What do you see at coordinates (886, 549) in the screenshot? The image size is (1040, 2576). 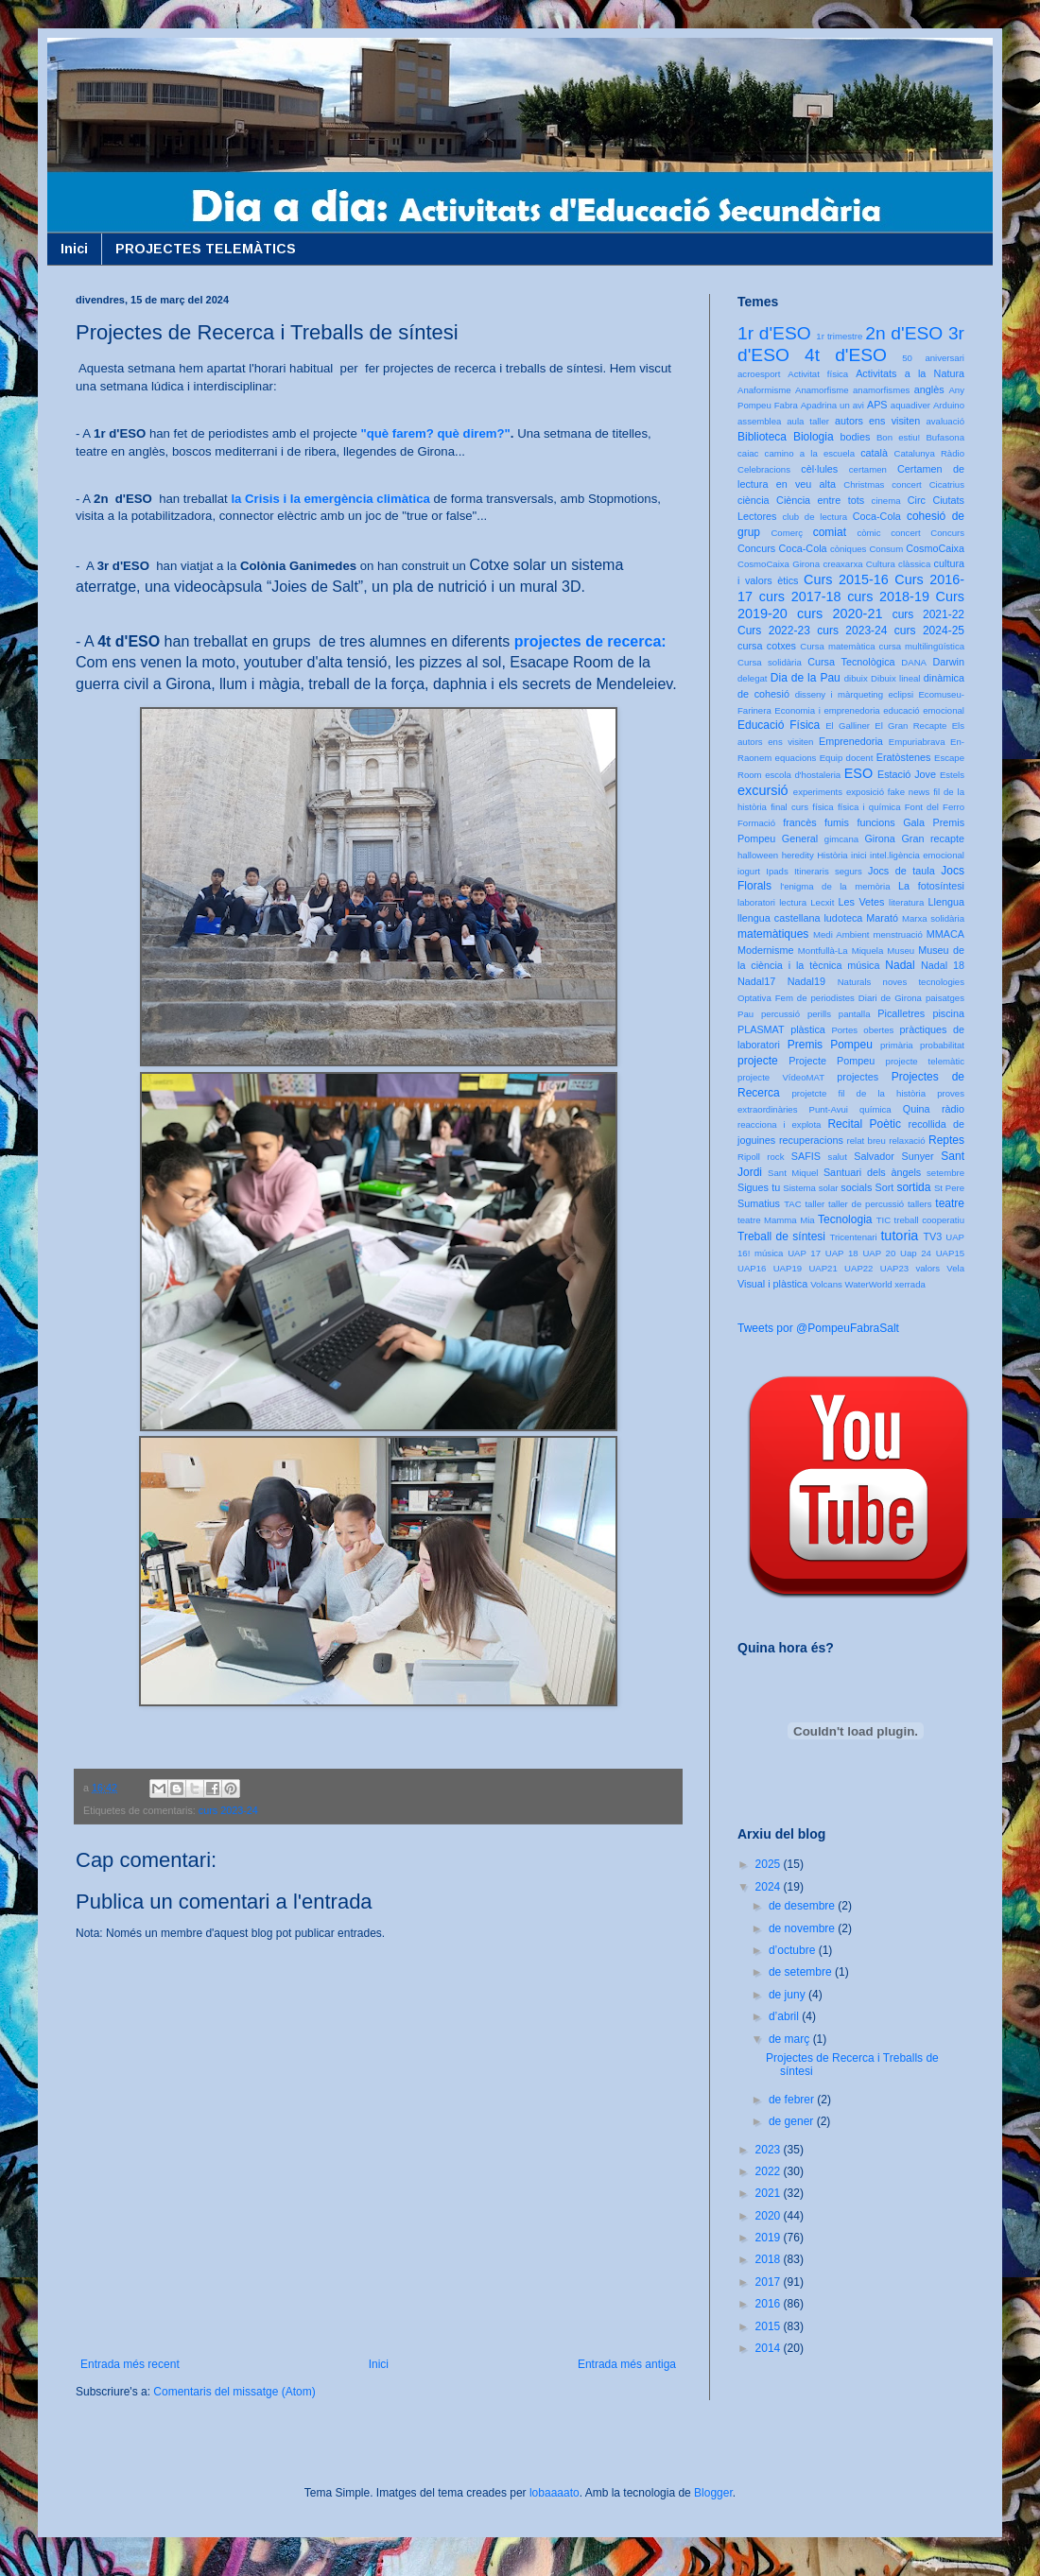 I see `Consum` at bounding box center [886, 549].